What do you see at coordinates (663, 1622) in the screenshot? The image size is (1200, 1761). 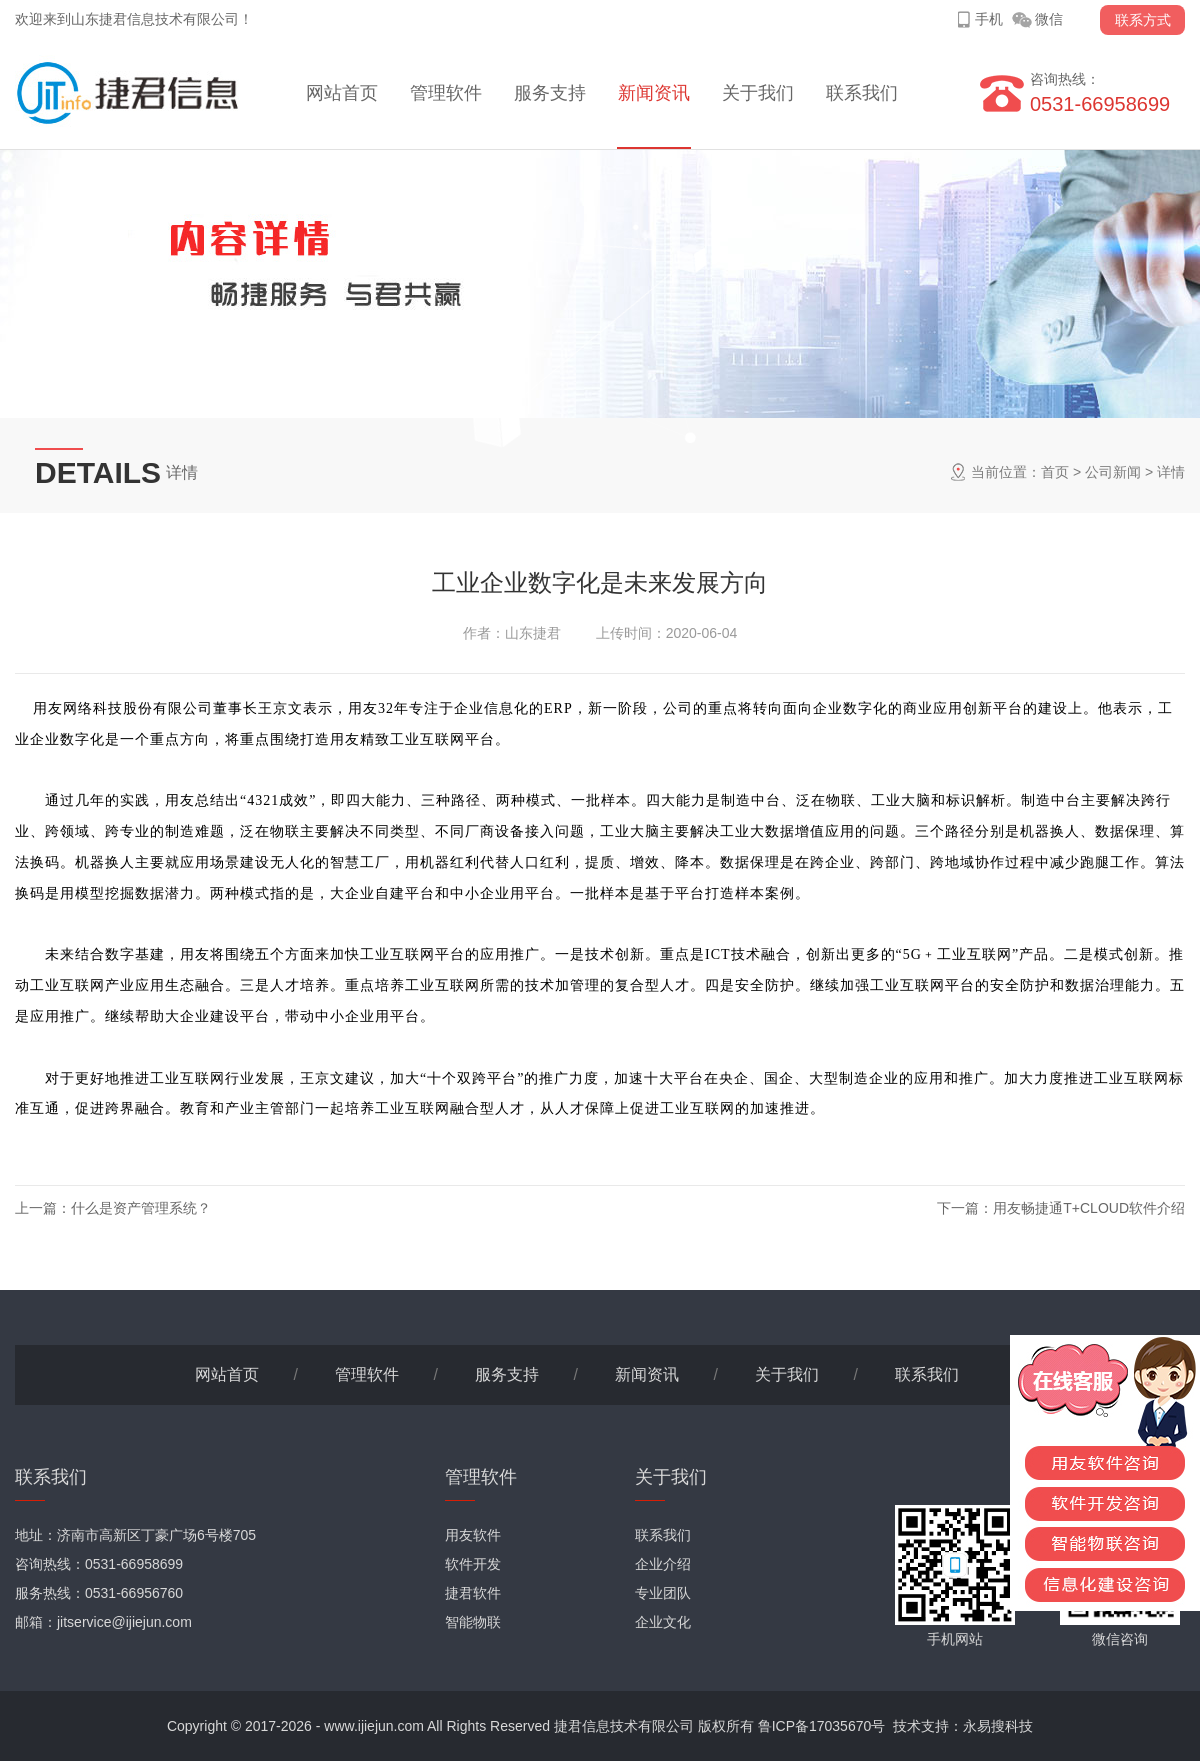 I see `企业文化` at bounding box center [663, 1622].